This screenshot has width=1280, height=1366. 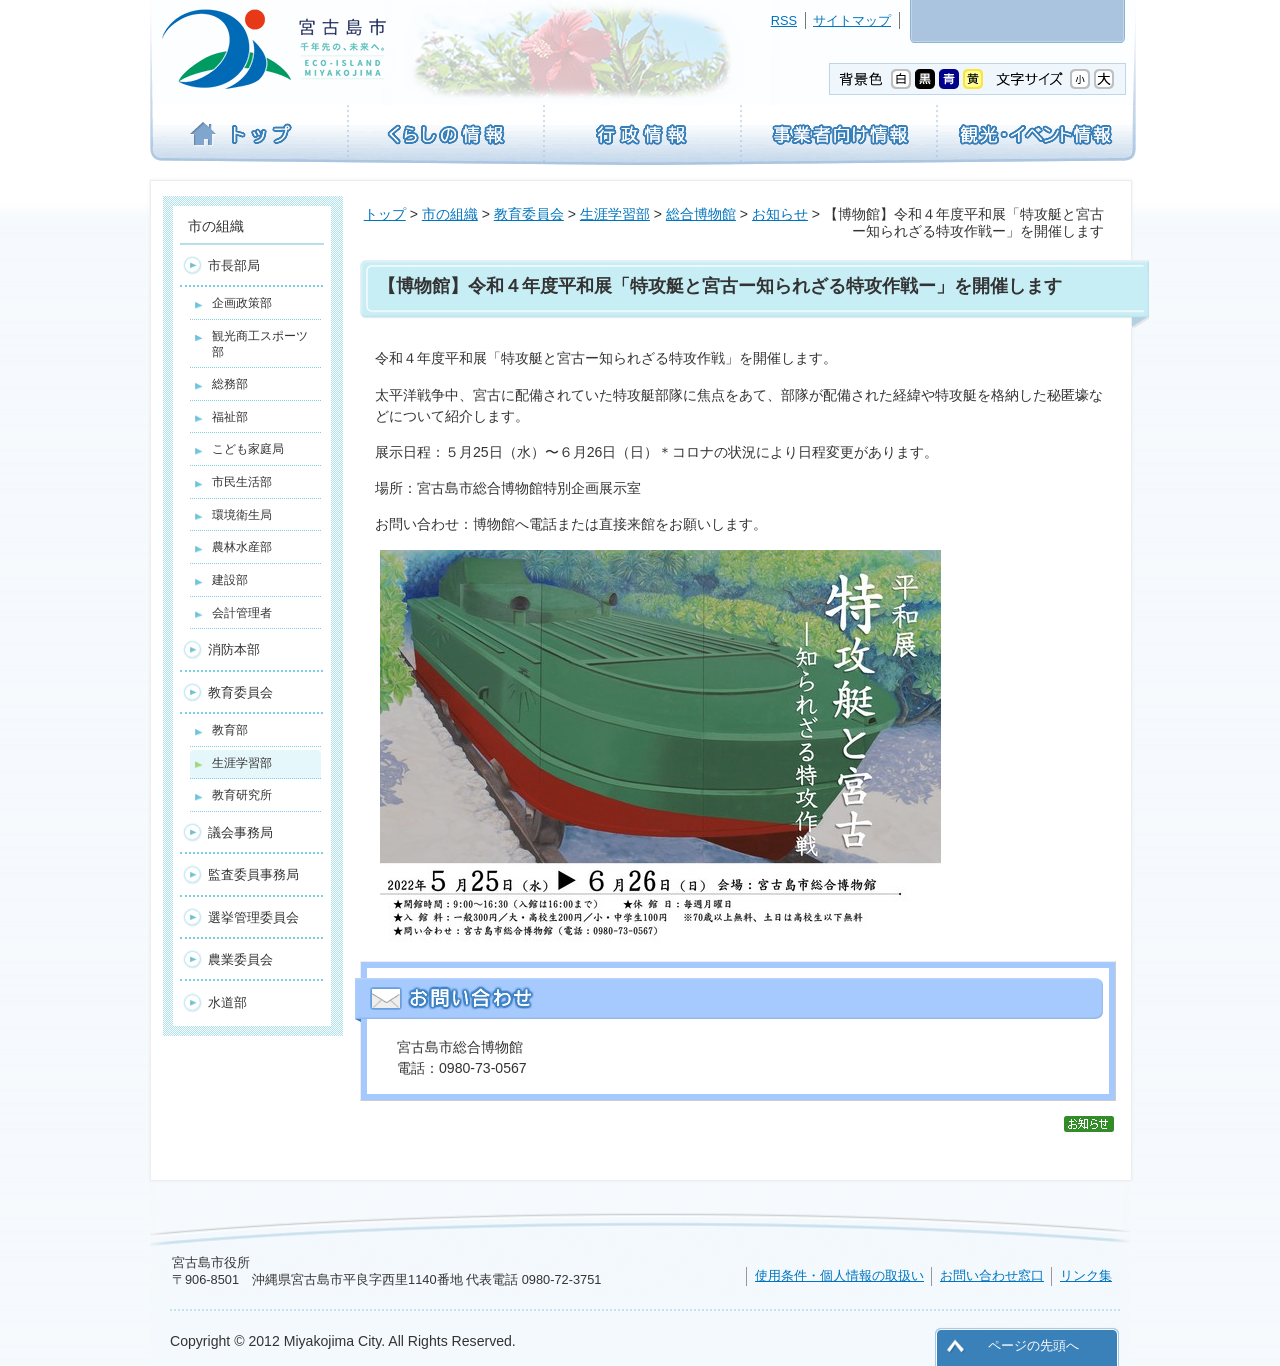 I want to click on 市民生活部, so click(x=242, y=482).